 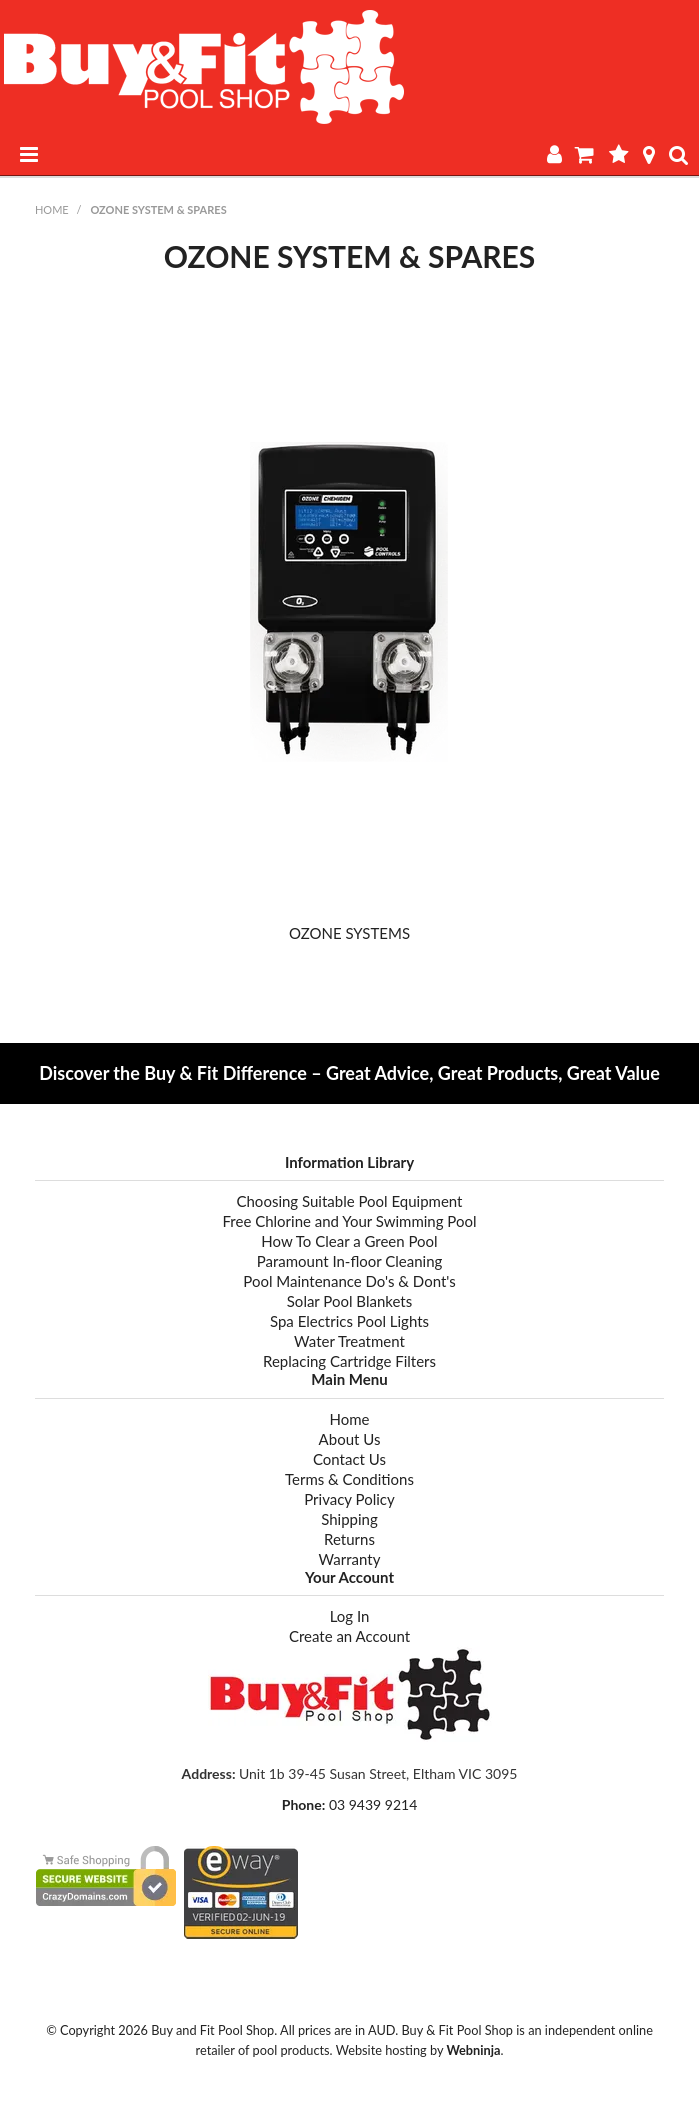 I want to click on About Us, so click(x=350, y=1439).